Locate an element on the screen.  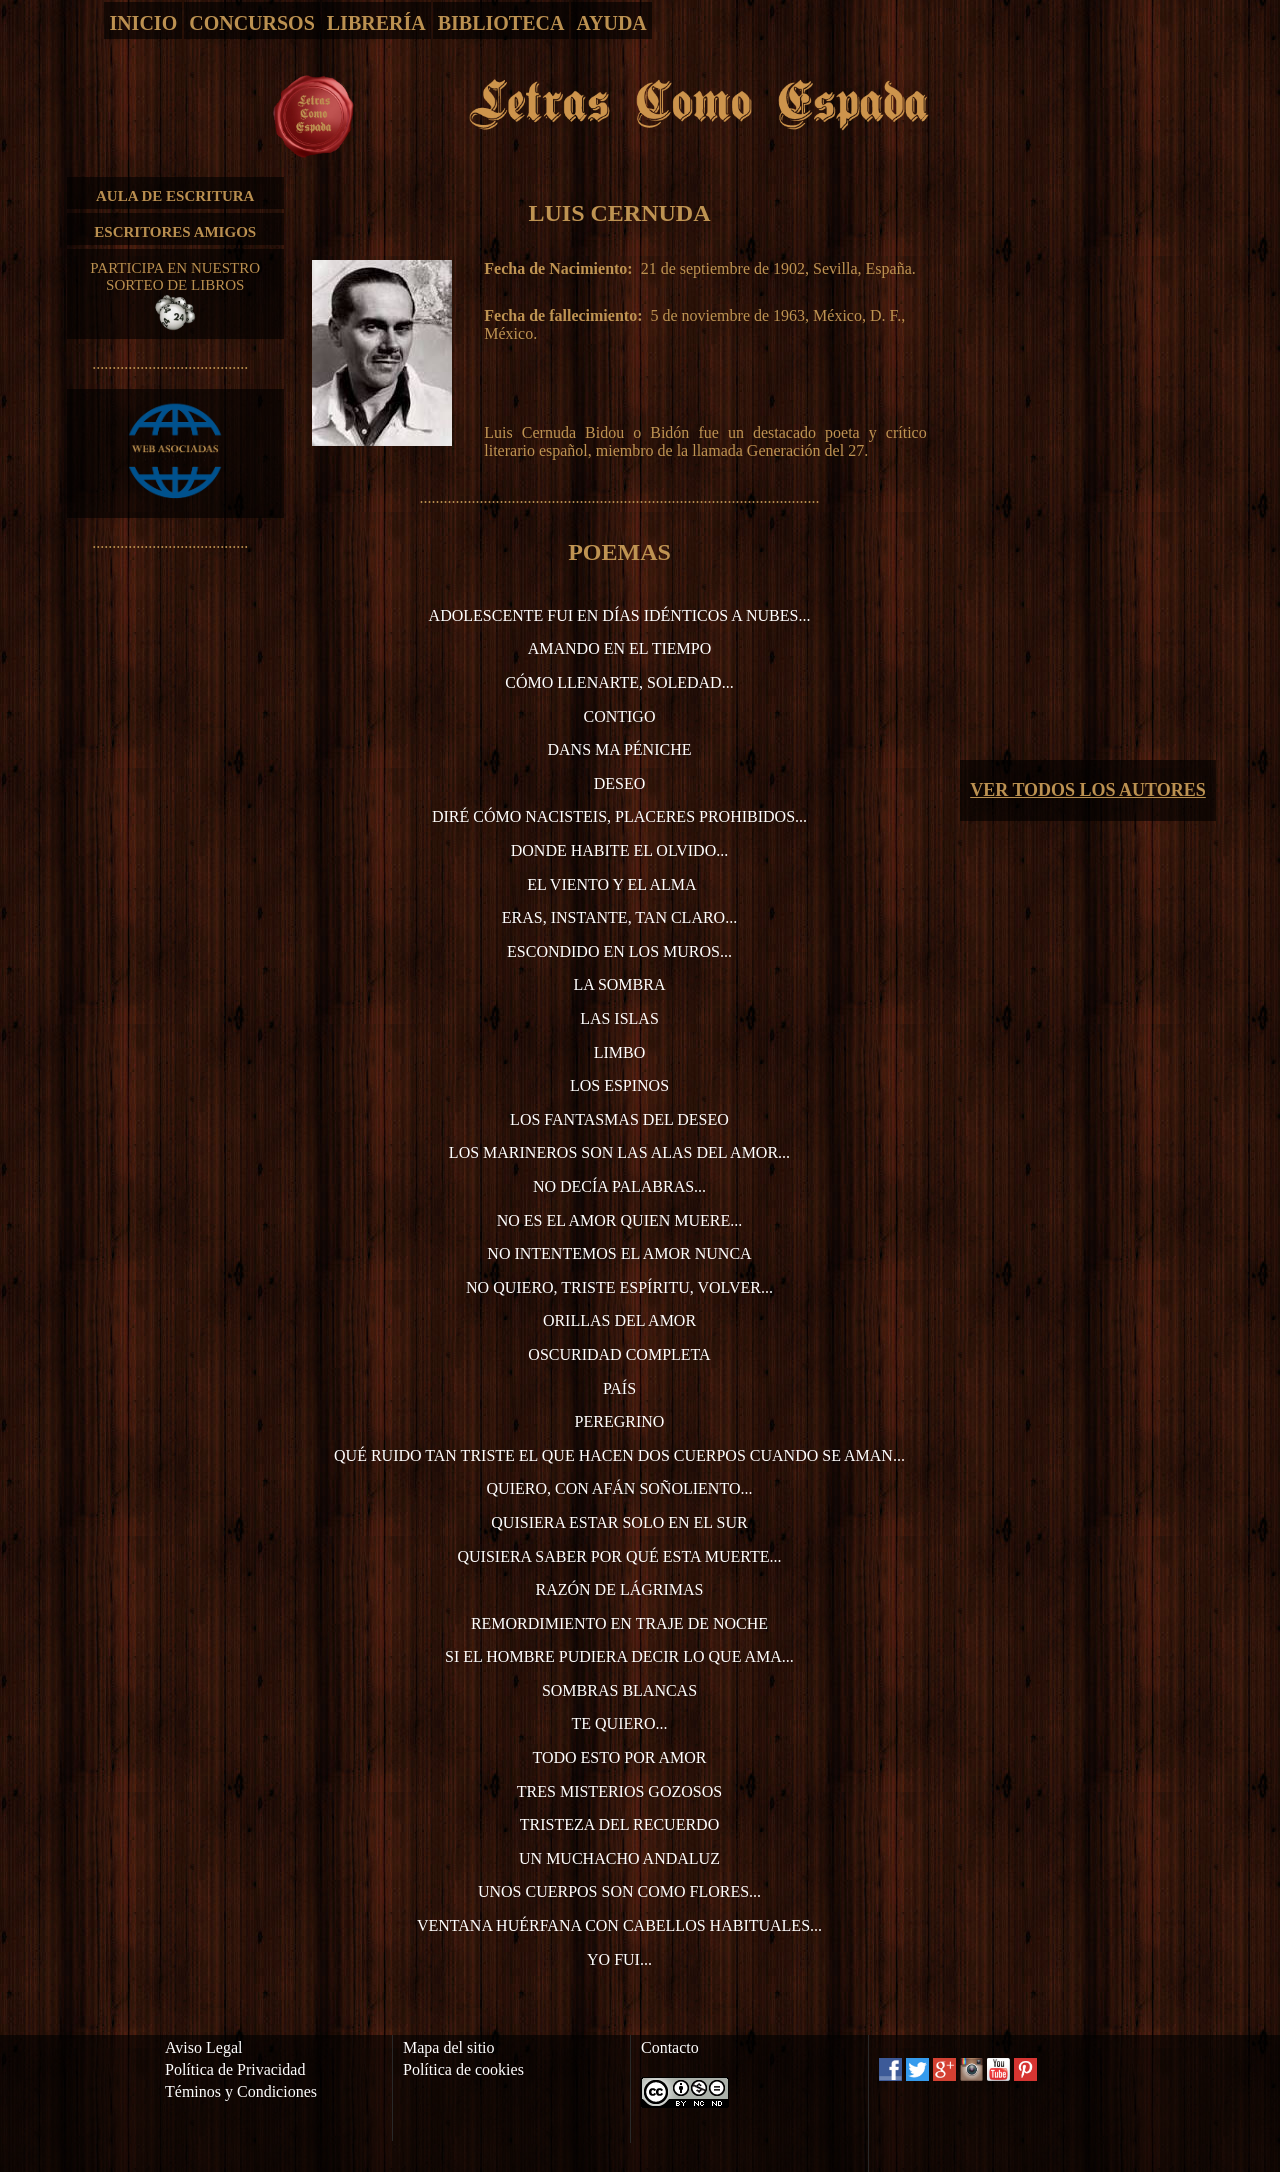
No decía palabras... is located at coordinates (619, 1186).